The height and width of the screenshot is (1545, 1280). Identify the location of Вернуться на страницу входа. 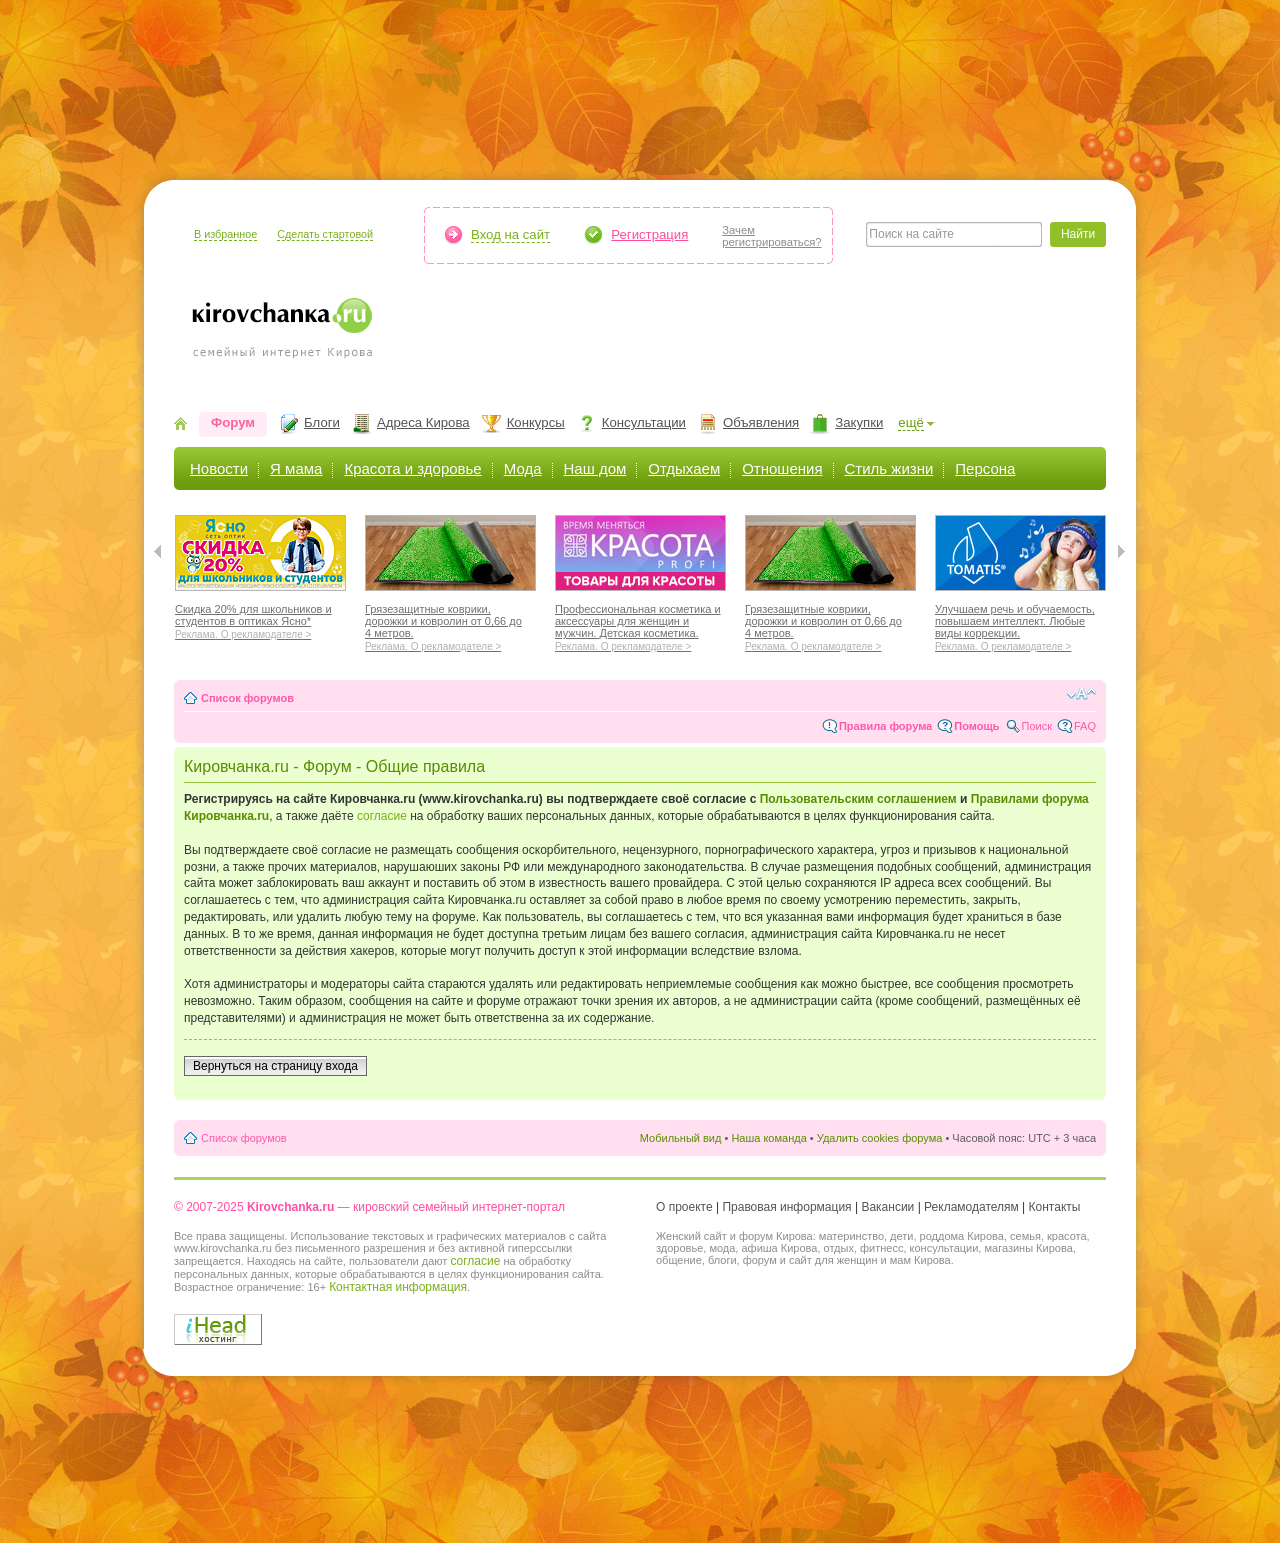
(275, 1066).